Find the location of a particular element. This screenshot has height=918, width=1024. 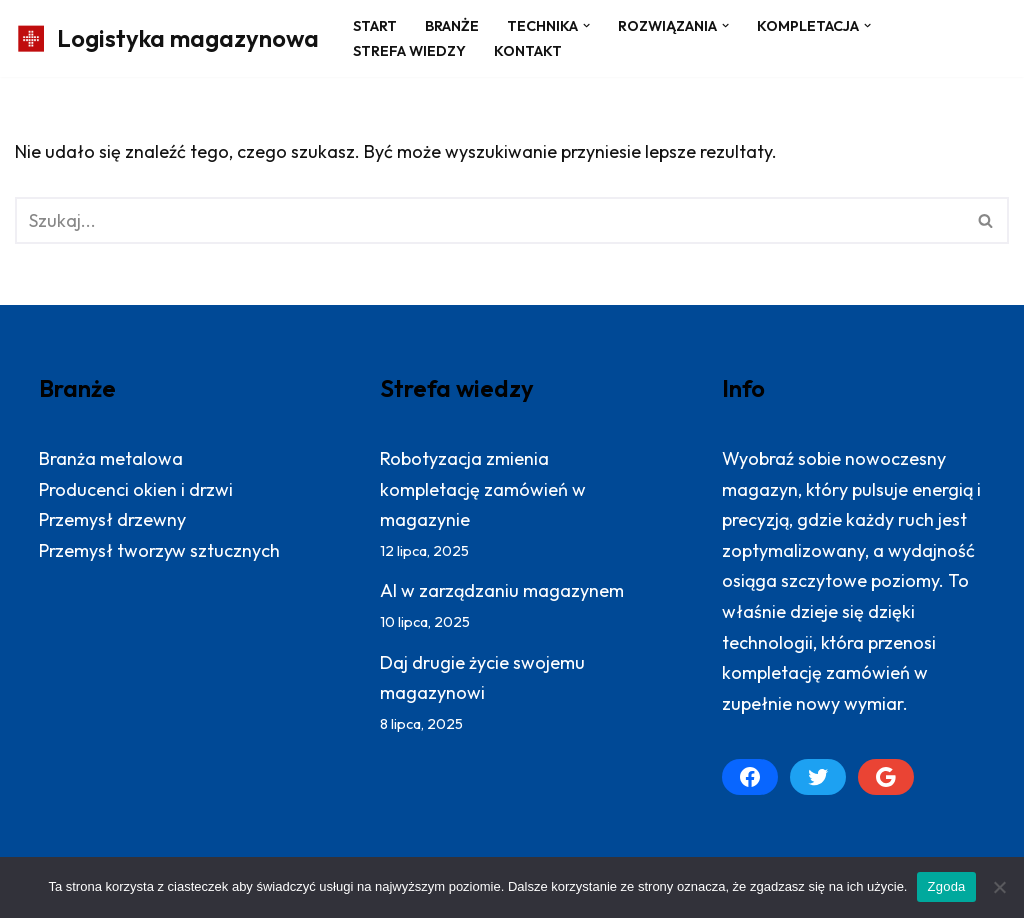

[button] is located at coordinates (586, 25).